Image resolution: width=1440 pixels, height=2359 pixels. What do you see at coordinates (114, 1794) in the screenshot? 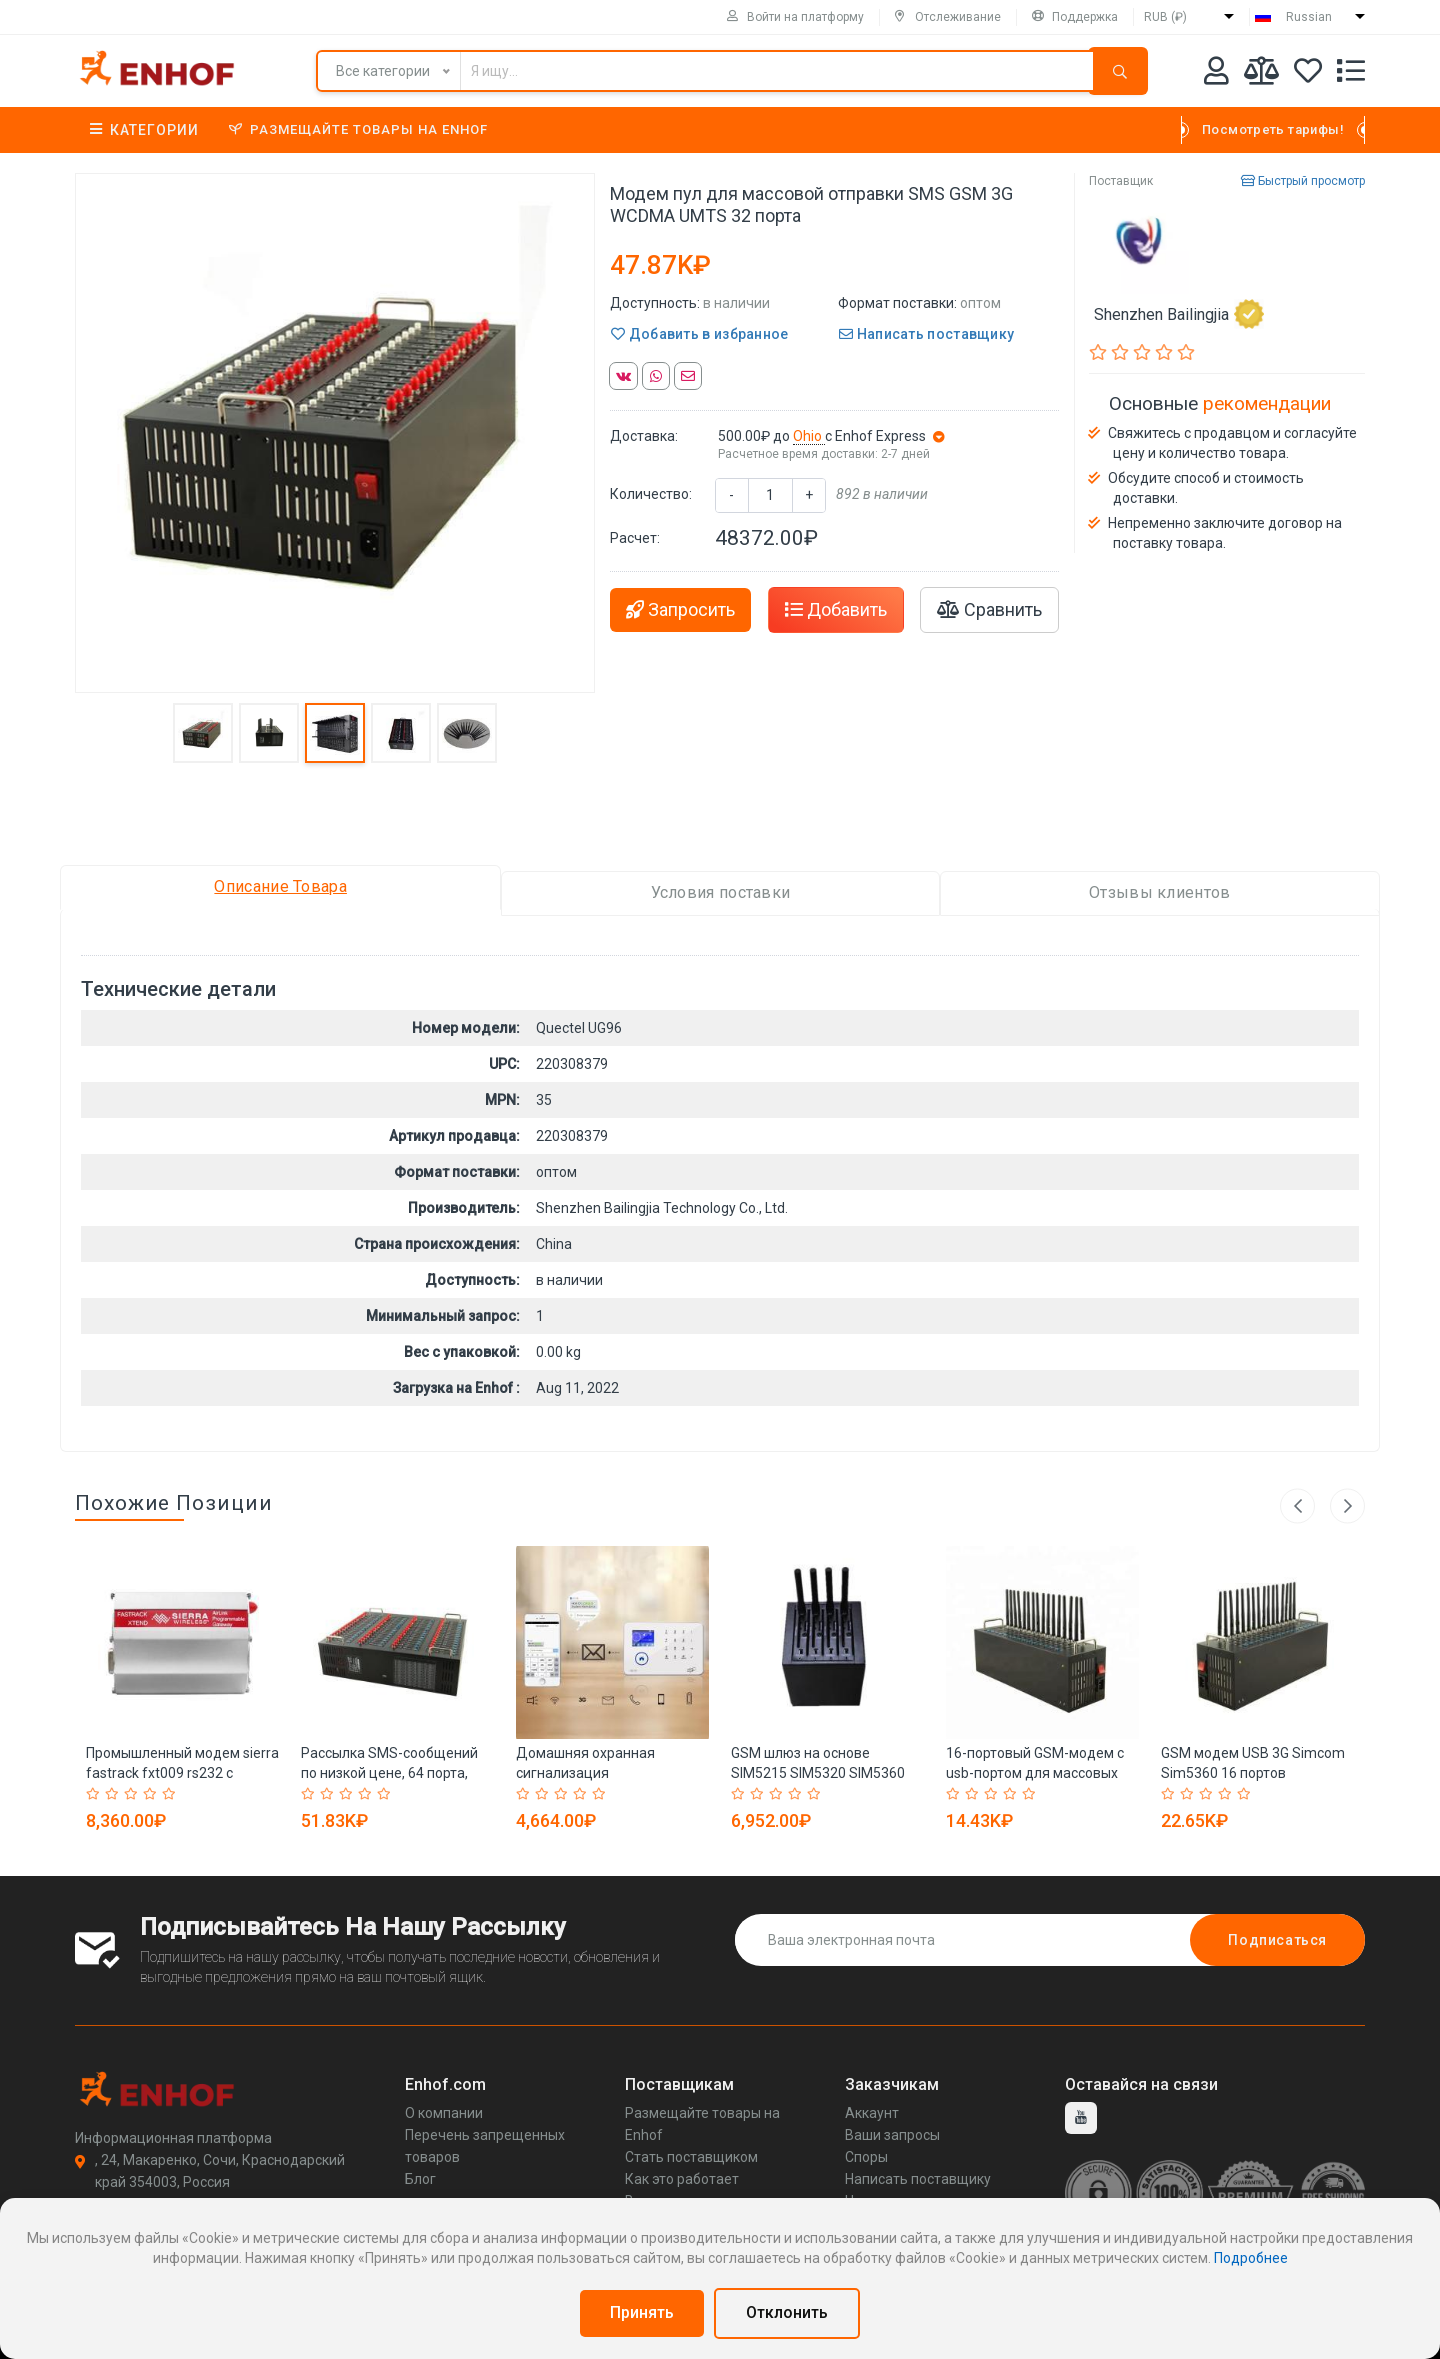
I see `[Rated 2 out of 5]` at bounding box center [114, 1794].